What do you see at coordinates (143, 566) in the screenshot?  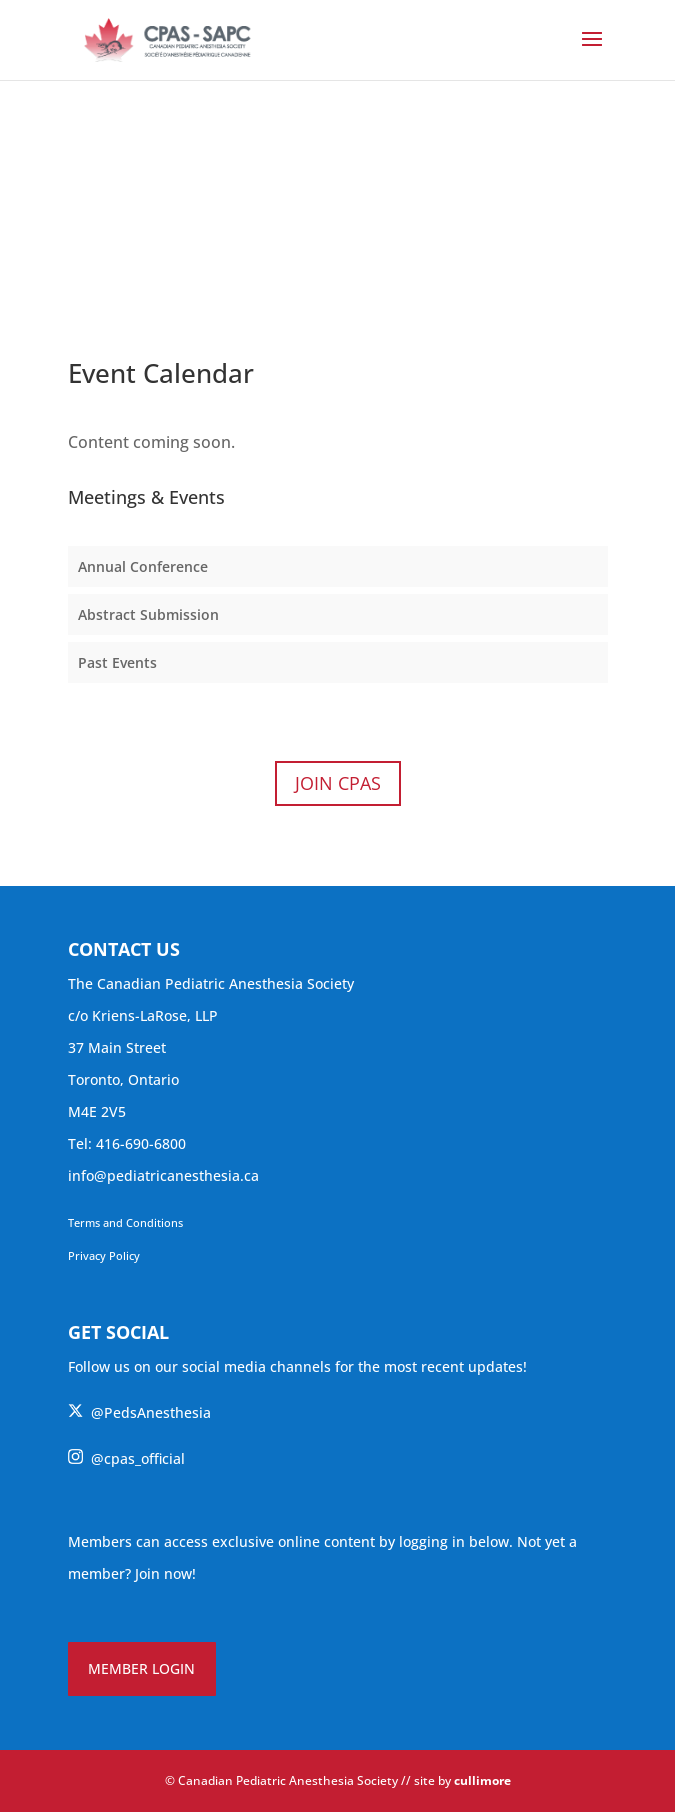 I see `Annual Conference` at bounding box center [143, 566].